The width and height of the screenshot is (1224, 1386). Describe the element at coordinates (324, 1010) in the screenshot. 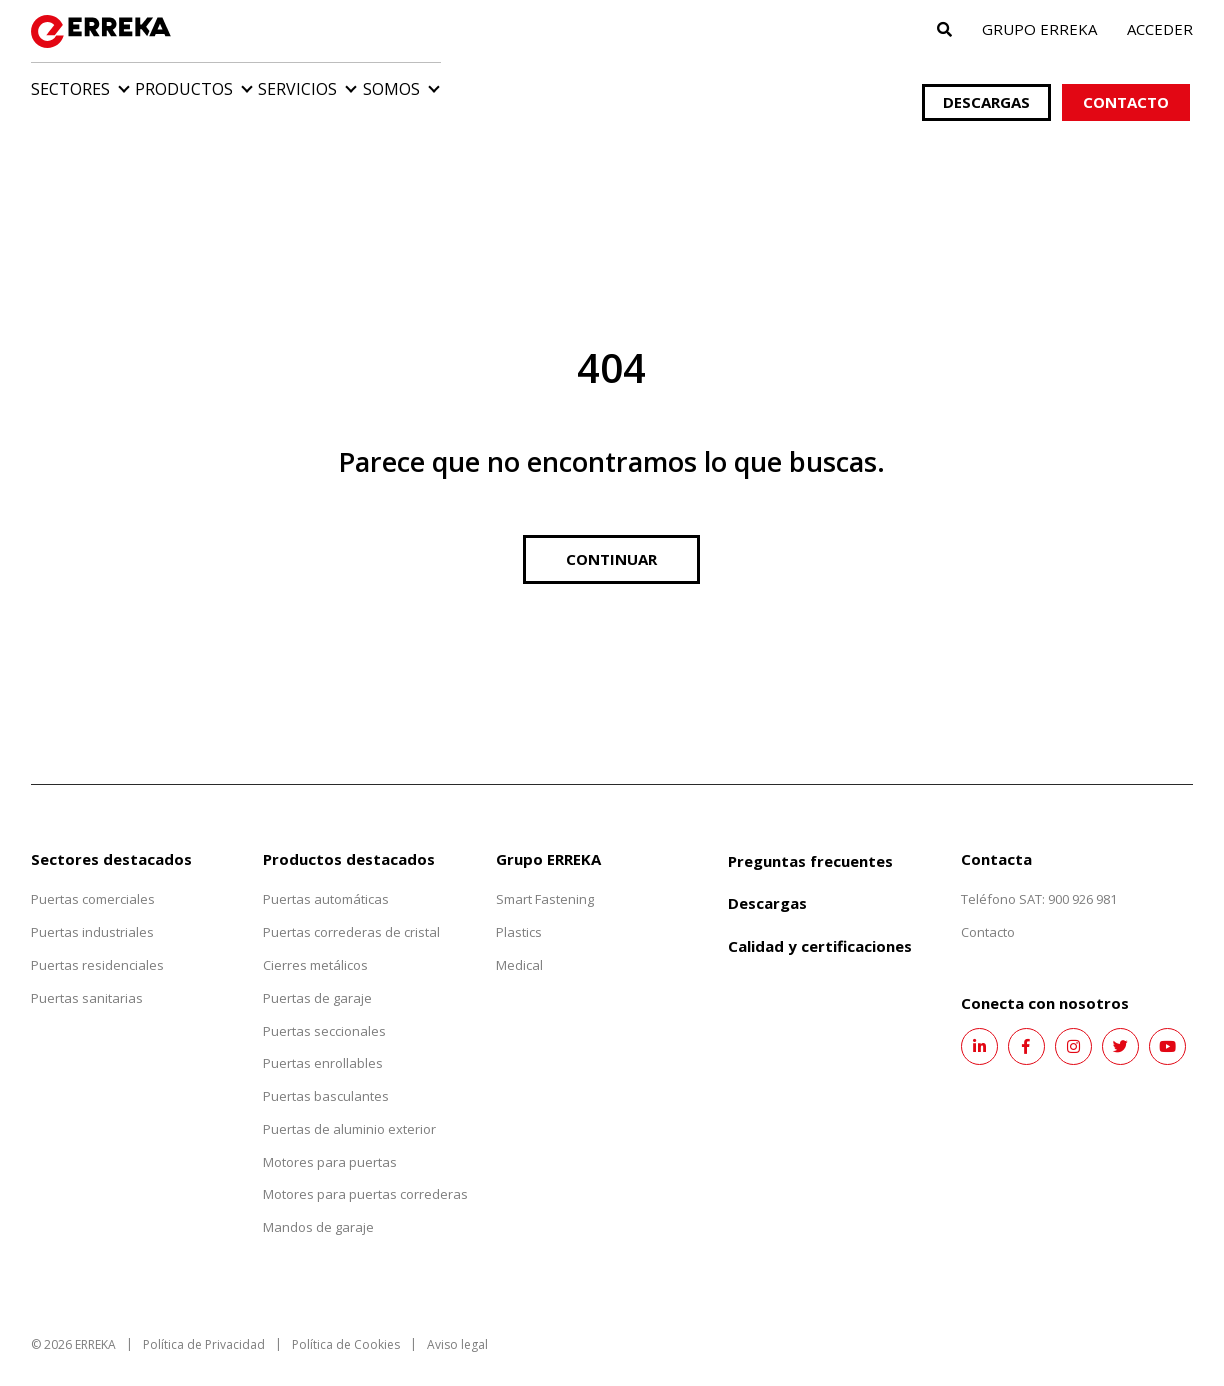

I see `Puertas seccionales` at that location.